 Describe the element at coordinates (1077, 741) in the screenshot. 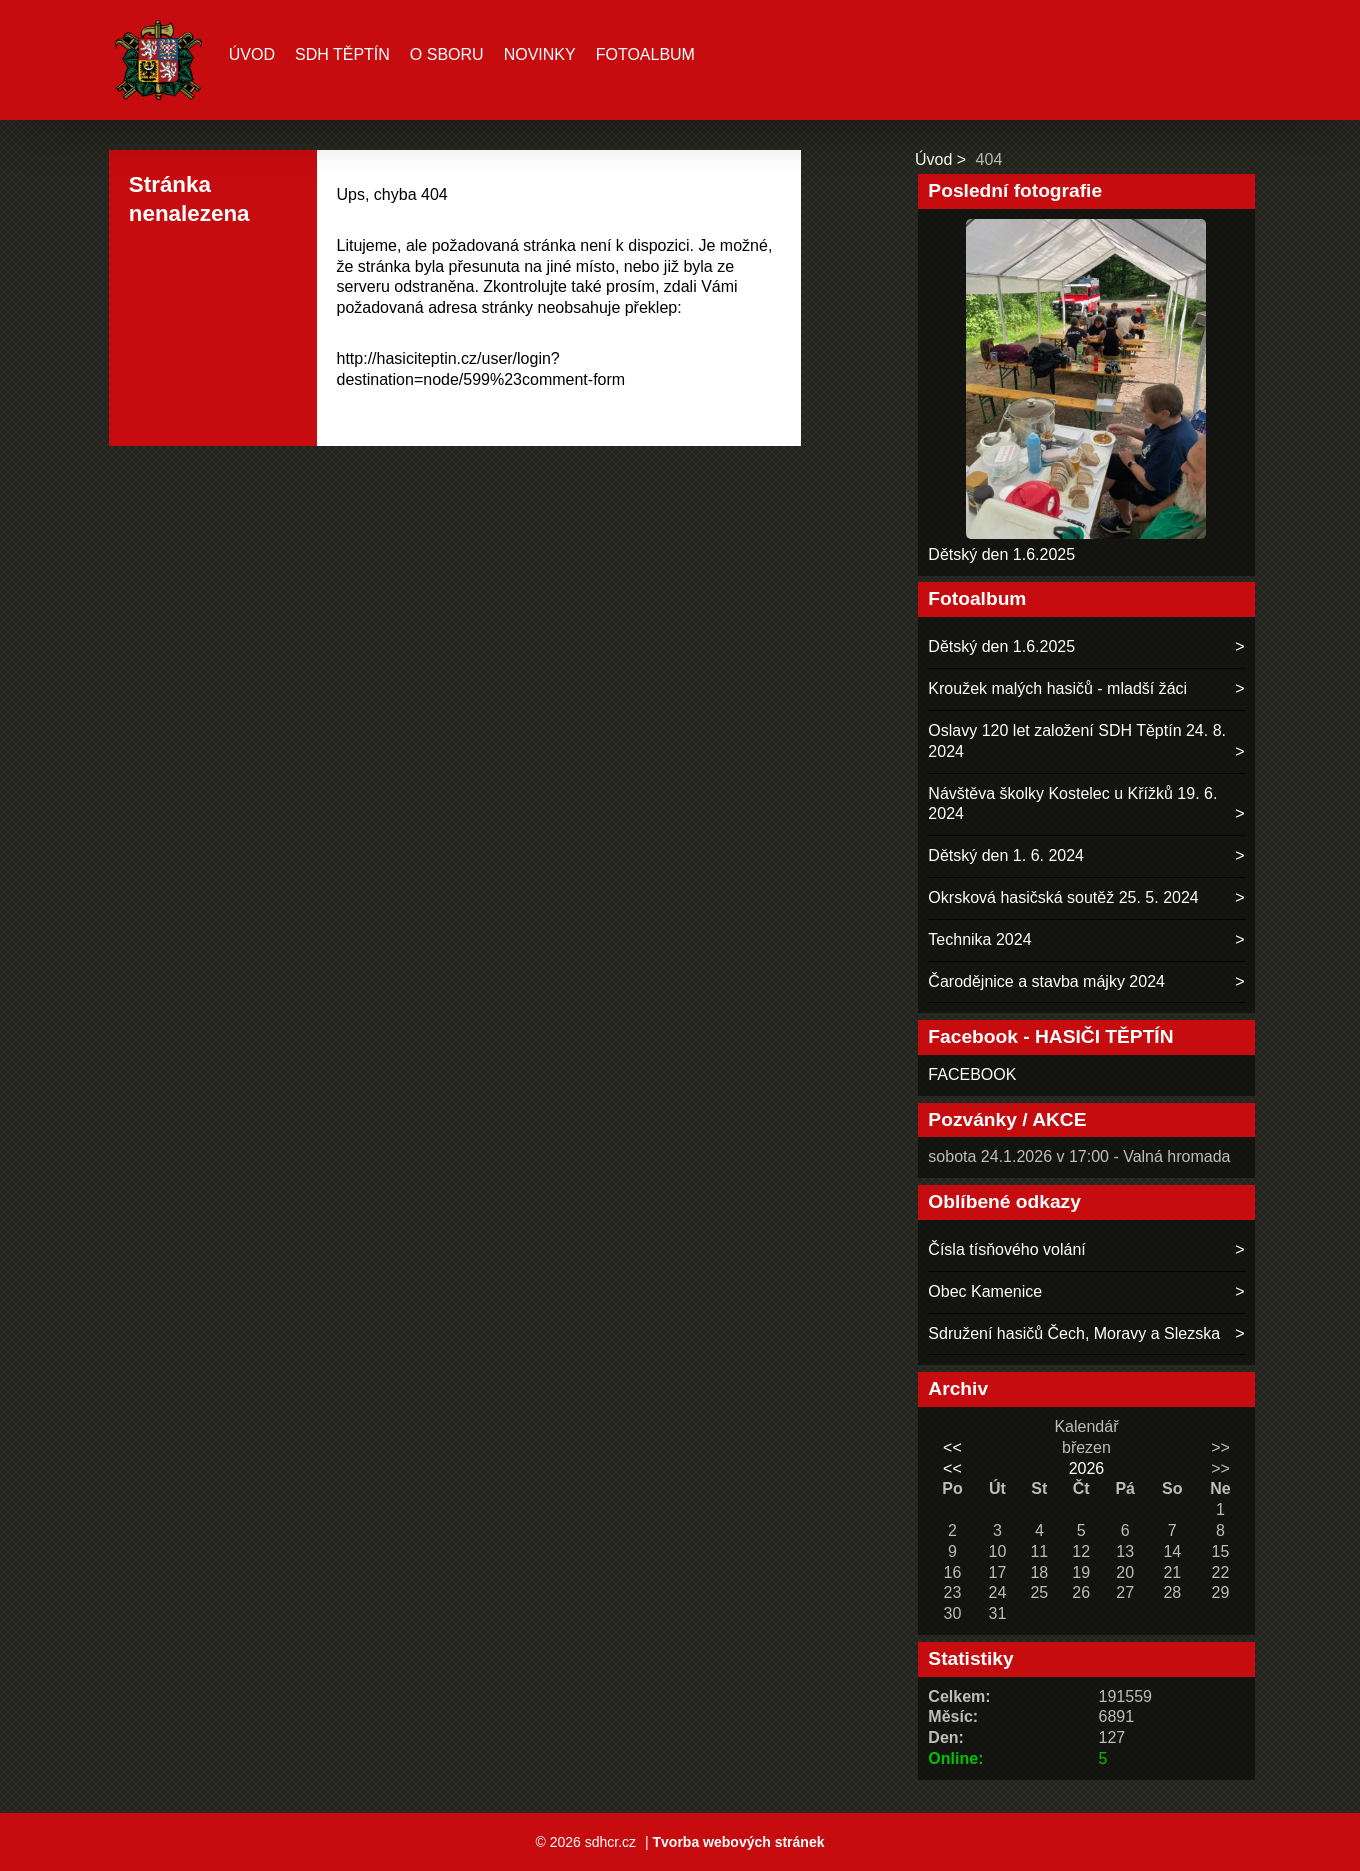

I see `Oslavy 120 let založení SDH Těptín 24. 8. 2024` at that location.